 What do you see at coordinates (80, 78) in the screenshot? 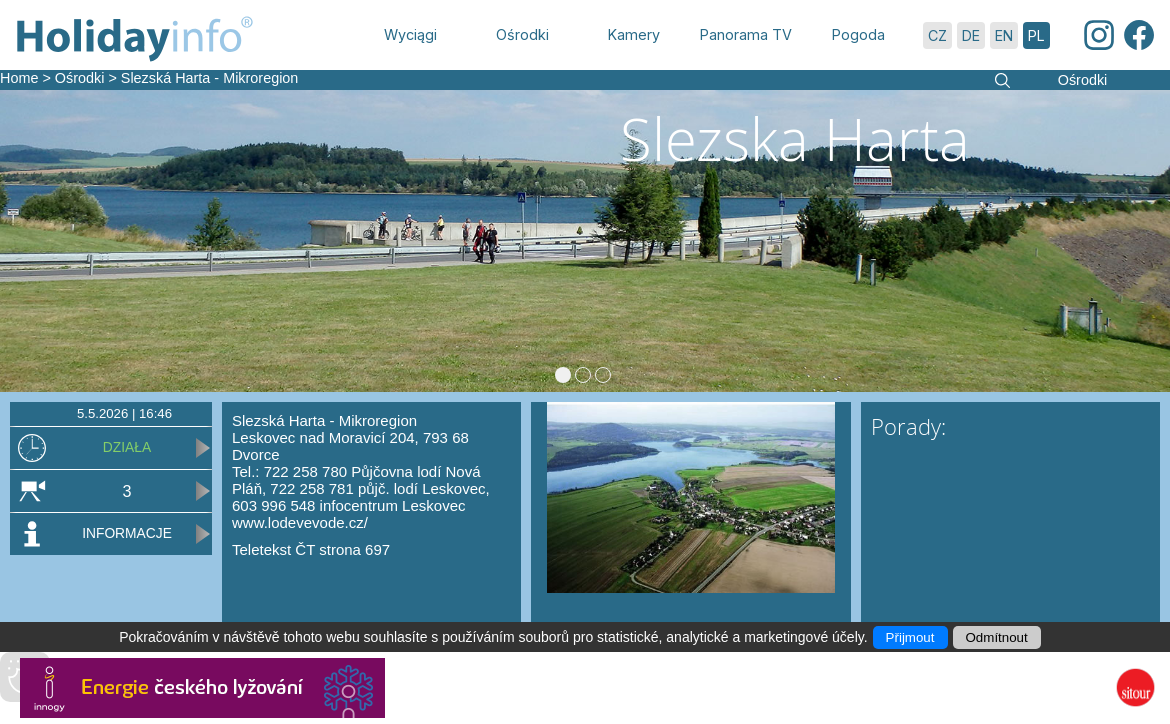
I see `Ośrodki` at bounding box center [80, 78].